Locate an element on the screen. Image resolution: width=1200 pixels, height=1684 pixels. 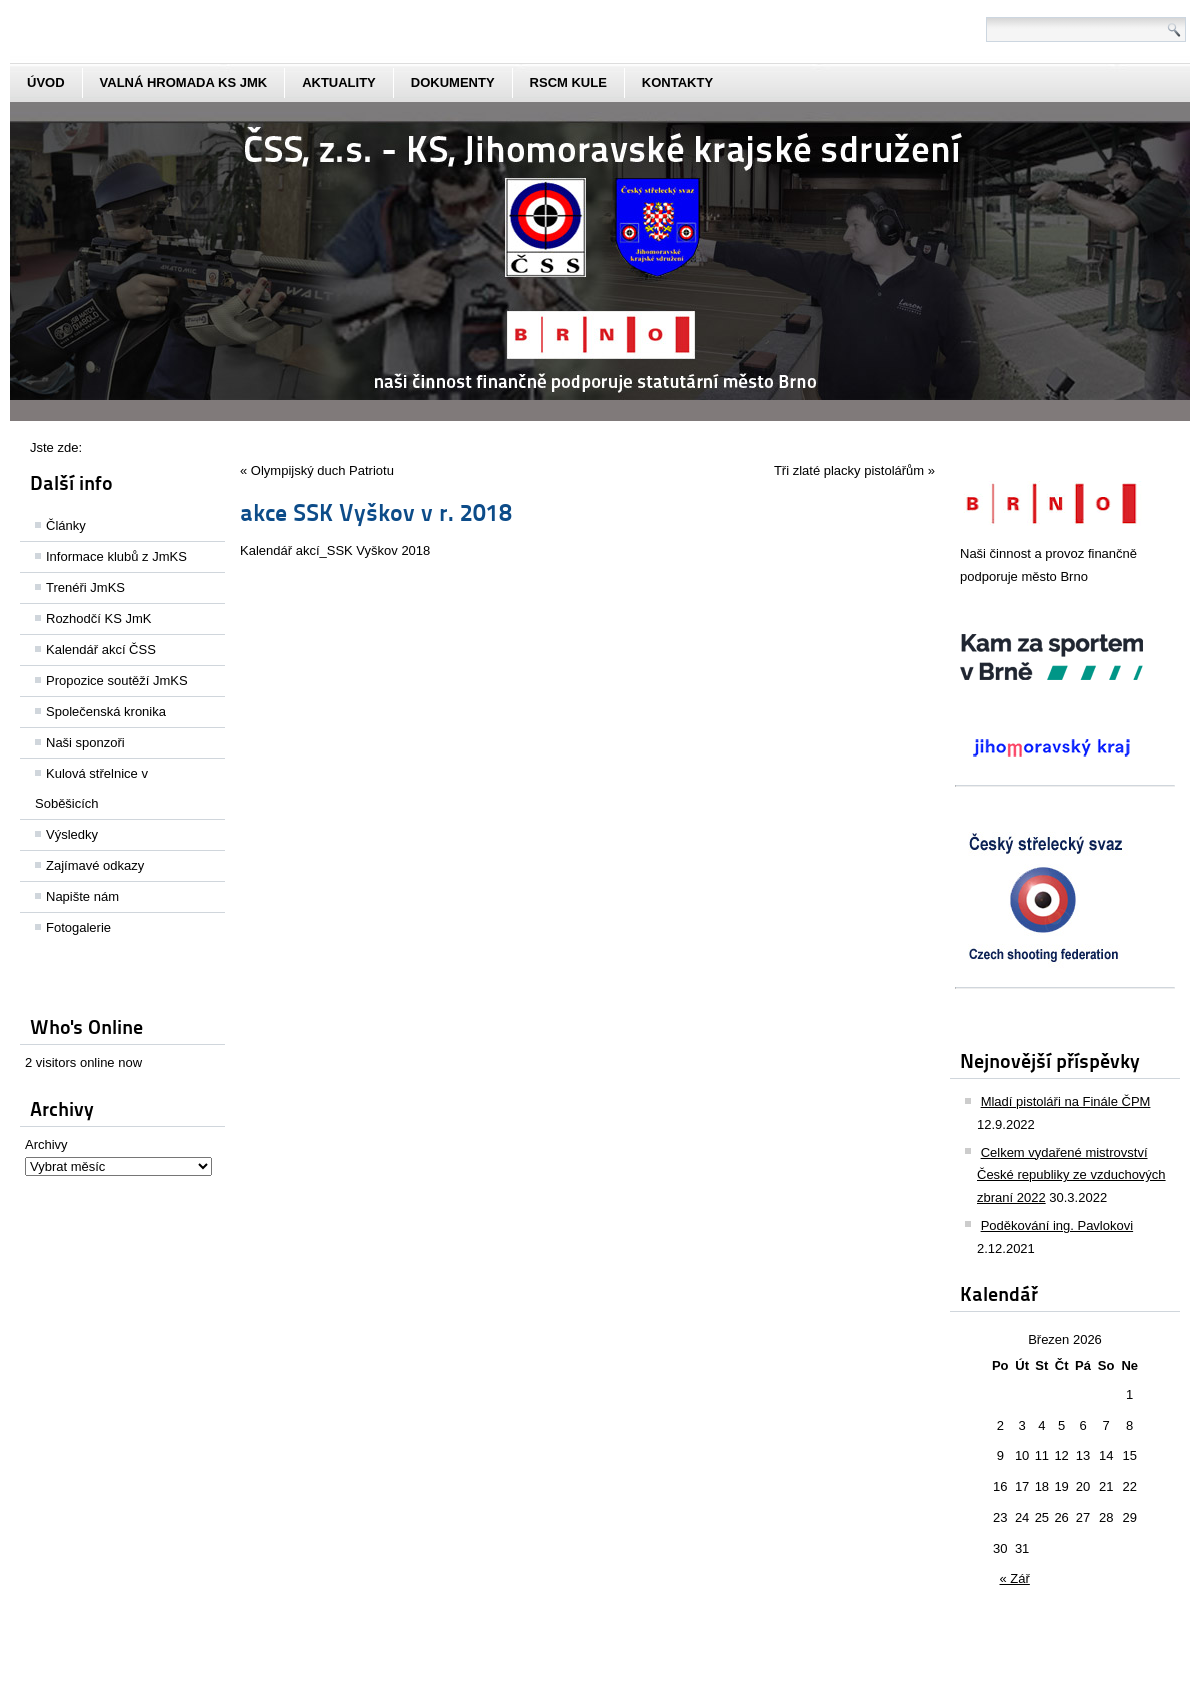
dokumenty is located at coordinates (453, 82).